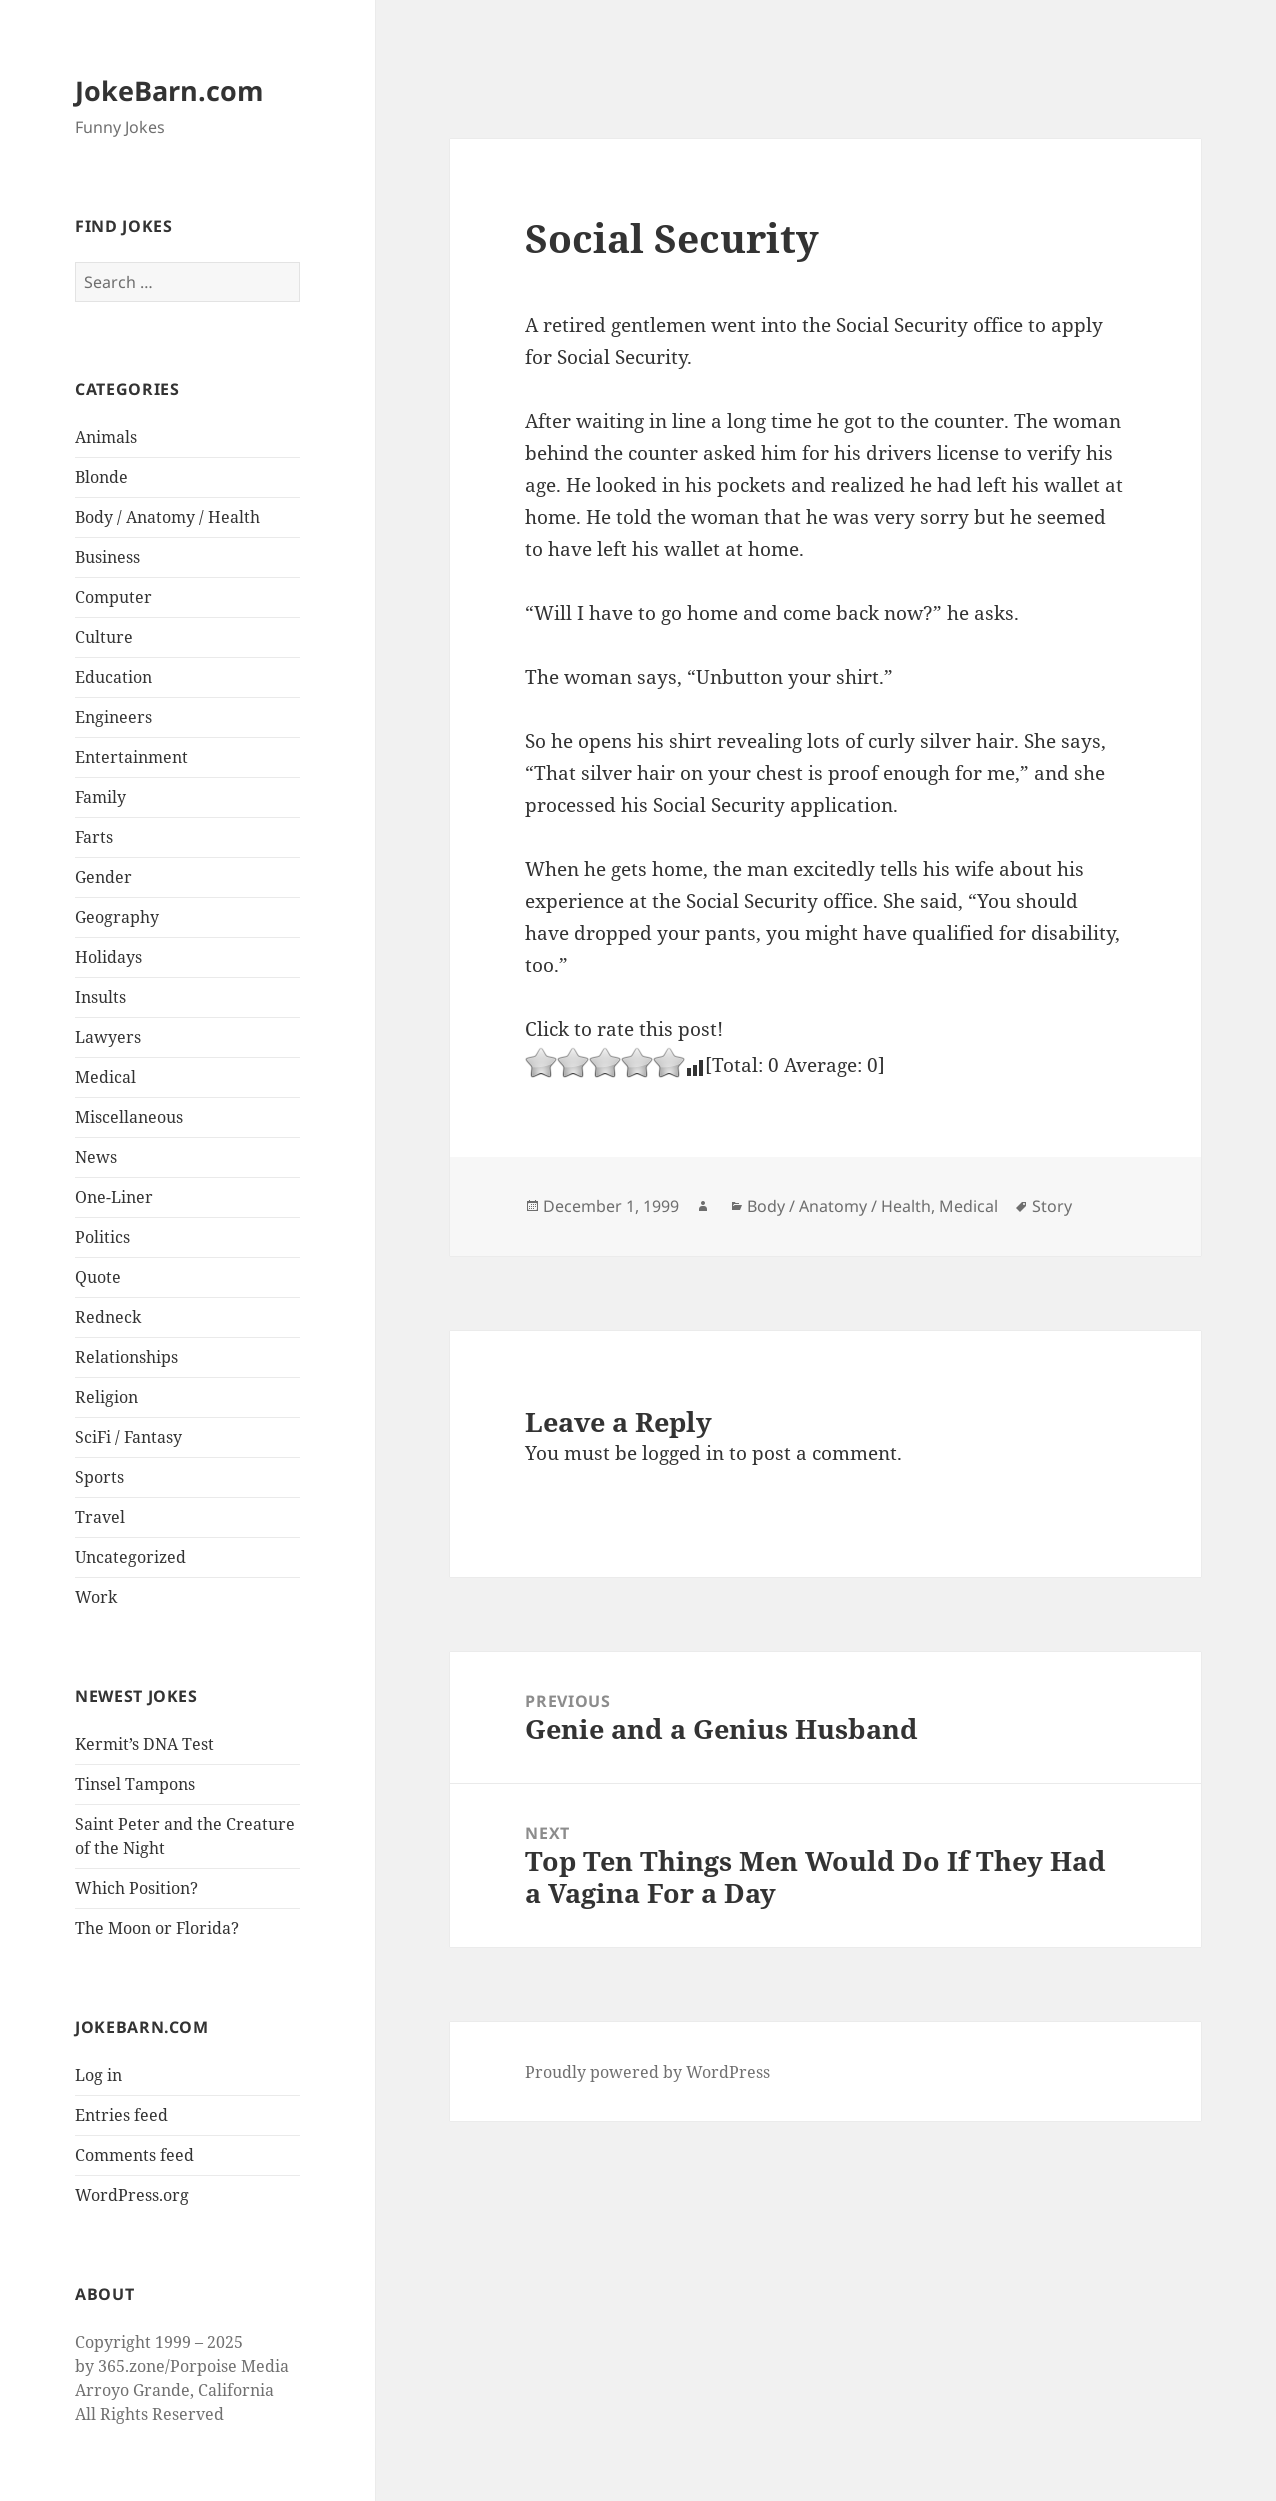  What do you see at coordinates (135, 1784) in the screenshot?
I see `Tinsel Tampons` at bounding box center [135, 1784].